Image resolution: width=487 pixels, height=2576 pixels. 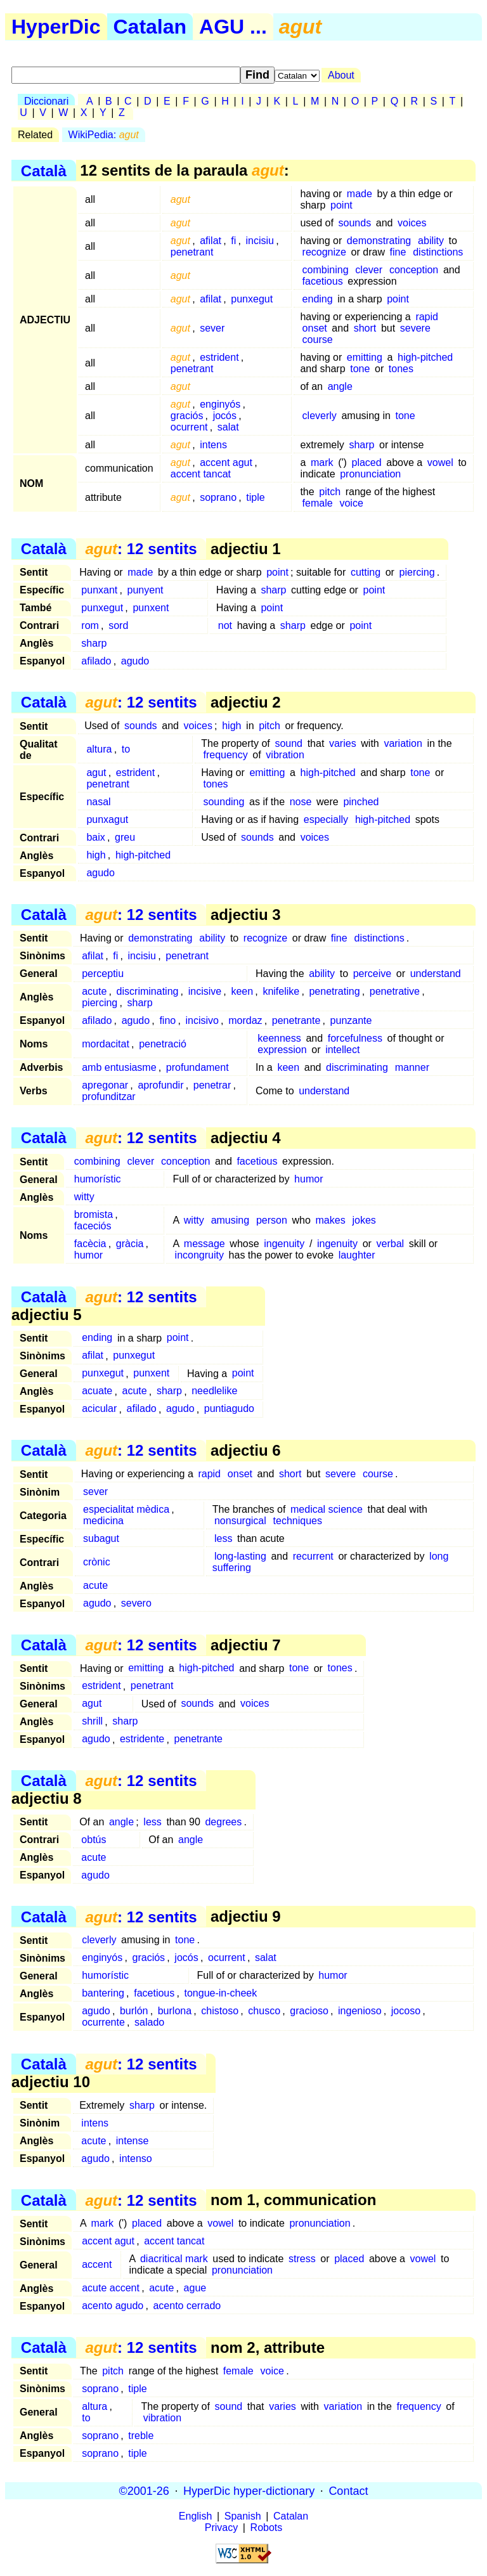 What do you see at coordinates (148, 991) in the screenshot?
I see `discriminating` at bounding box center [148, 991].